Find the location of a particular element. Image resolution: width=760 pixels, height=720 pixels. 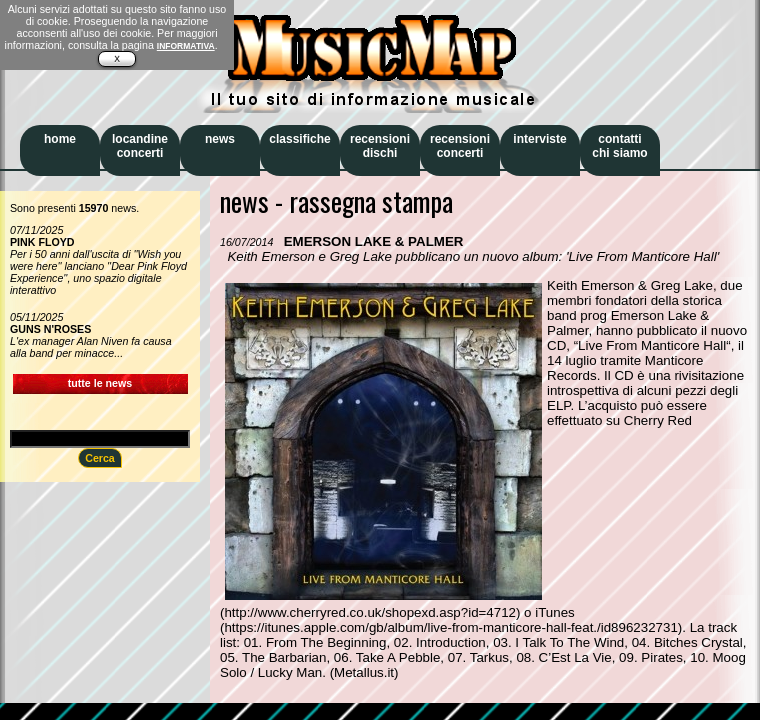

Cerca is located at coordinates (100, 458).